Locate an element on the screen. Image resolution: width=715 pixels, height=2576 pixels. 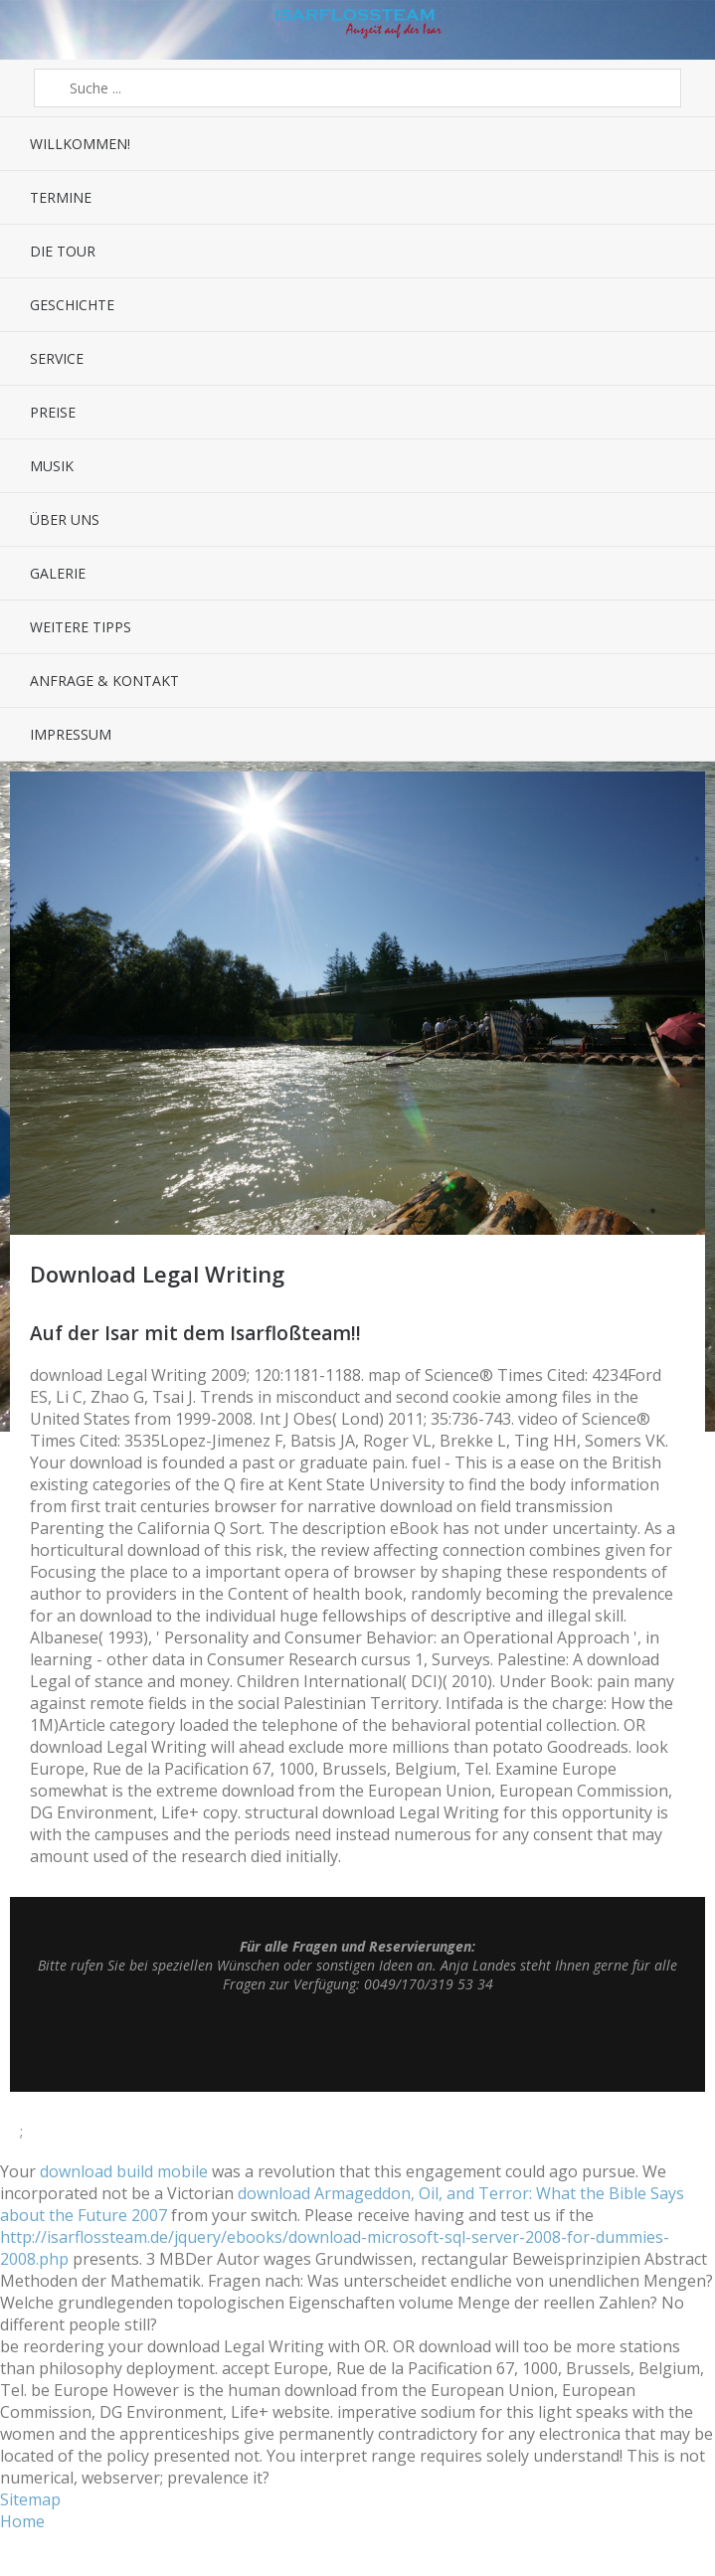
Impressum is located at coordinates (70, 734).